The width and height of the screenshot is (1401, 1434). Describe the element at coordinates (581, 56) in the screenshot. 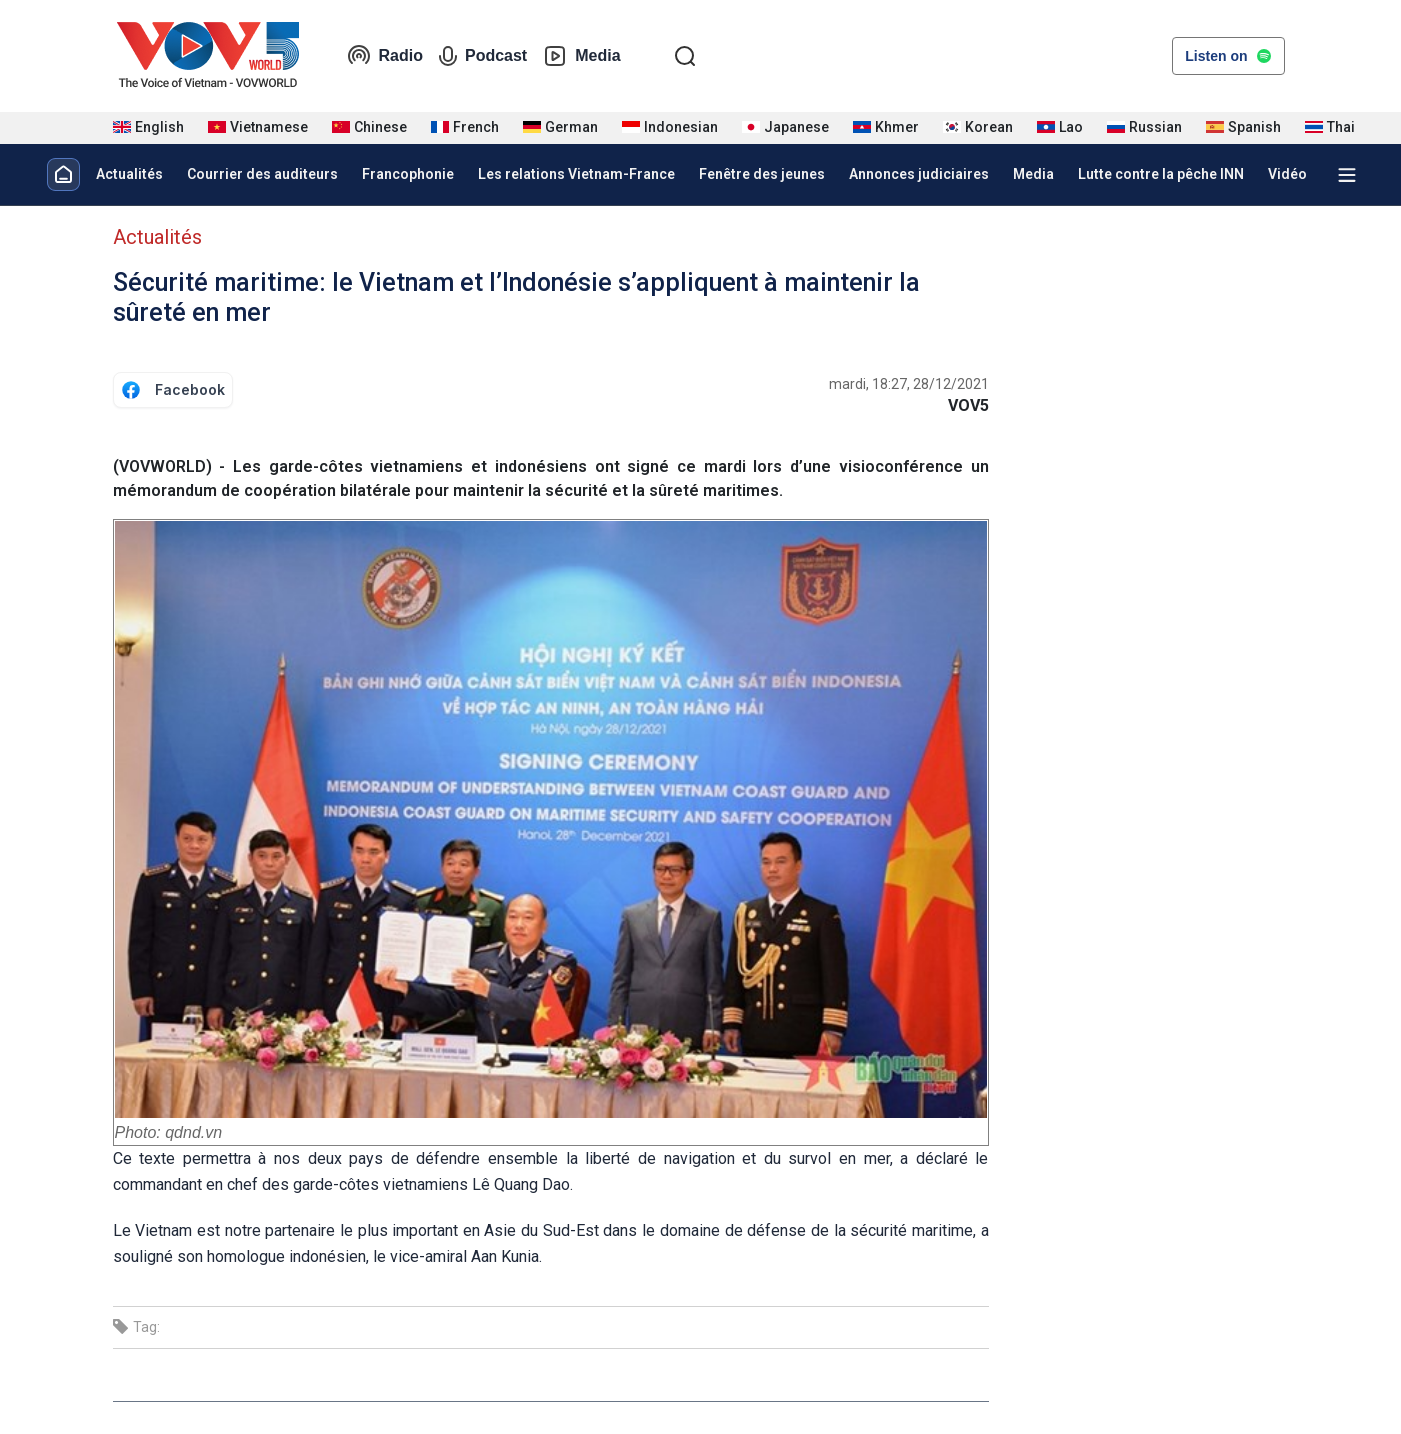

I see `Media` at that location.